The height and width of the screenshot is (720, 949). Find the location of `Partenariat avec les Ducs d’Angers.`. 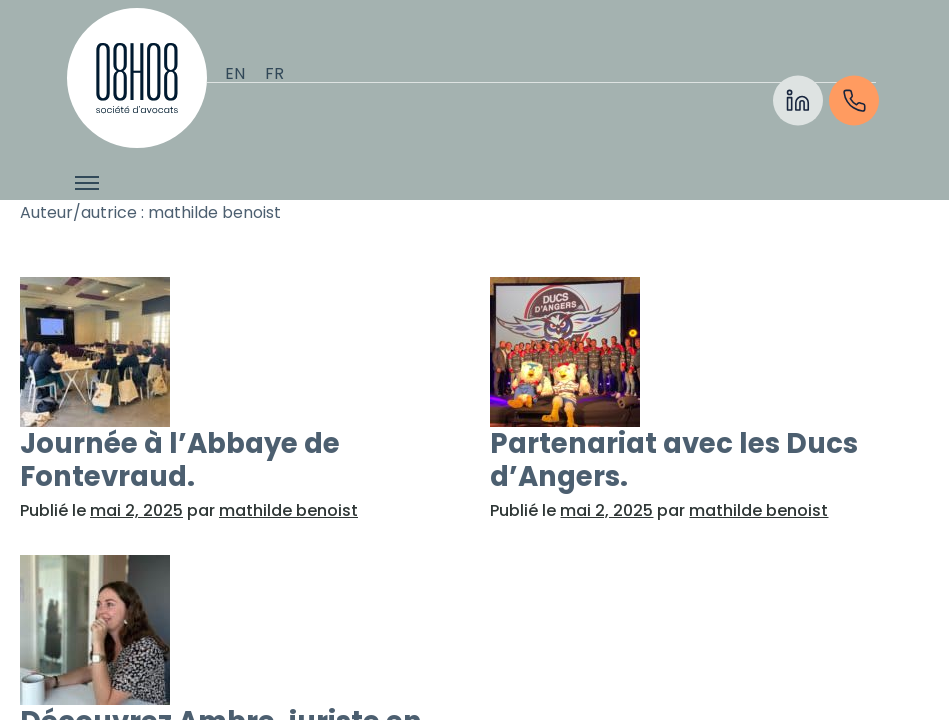

Partenariat avec les Ducs d’Angers. is located at coordinates (674, 460).